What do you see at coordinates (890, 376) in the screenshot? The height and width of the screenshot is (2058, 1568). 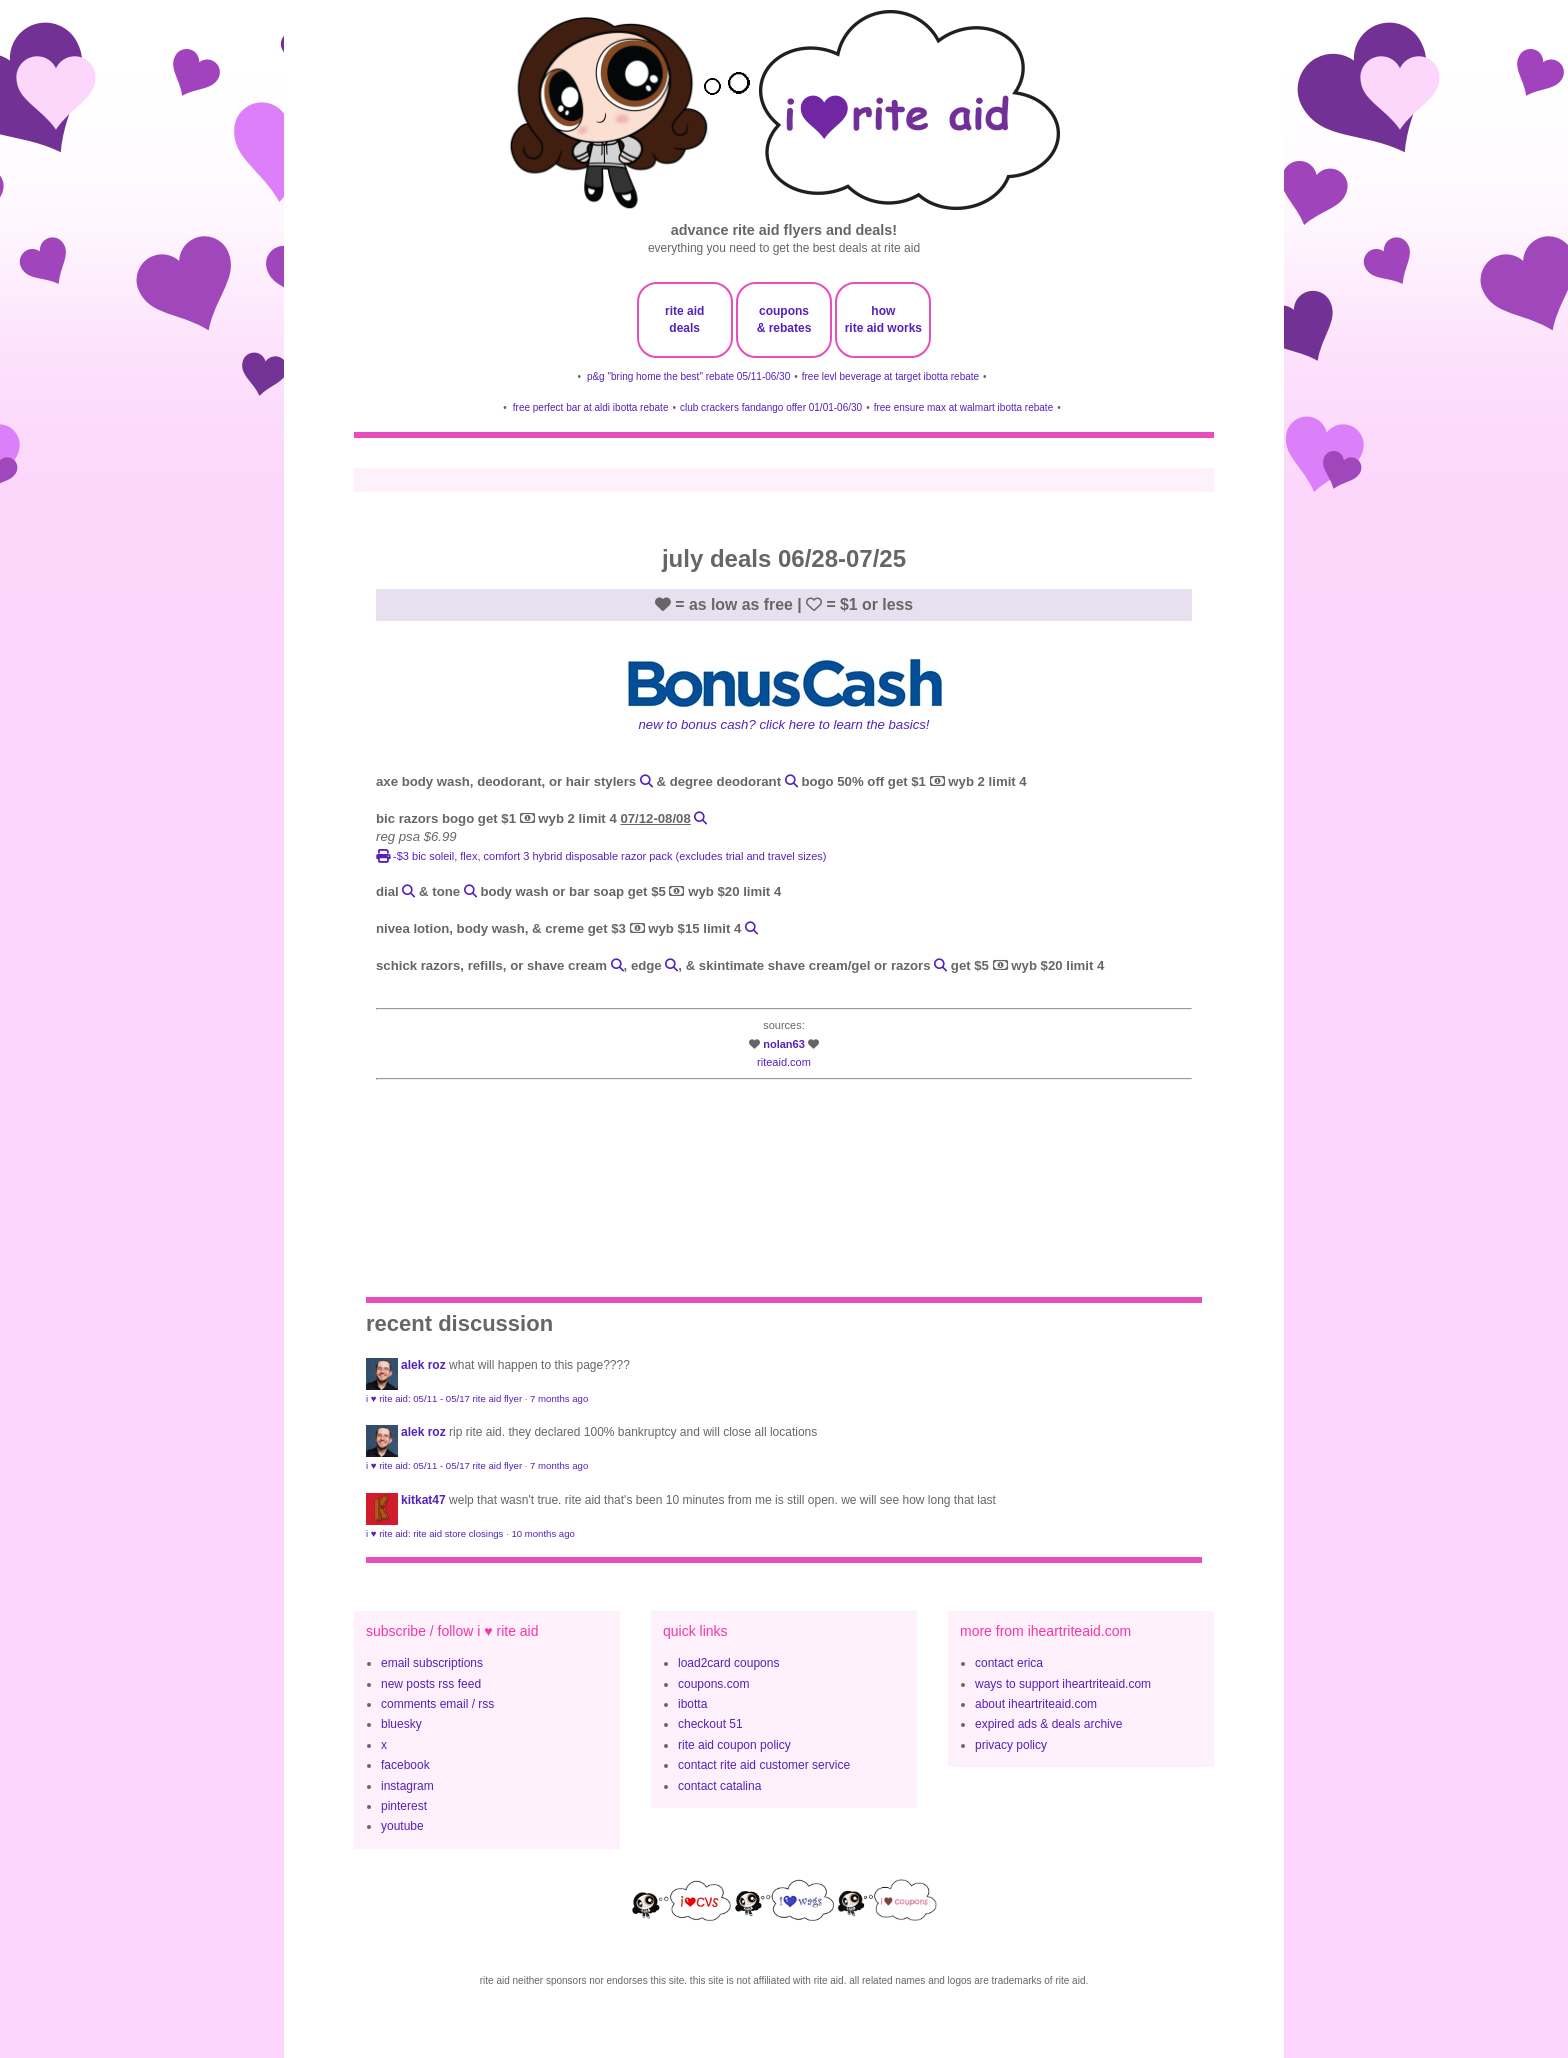 I see `free levl beverage at target ibotta rebate` at bounding box center [890, 376].